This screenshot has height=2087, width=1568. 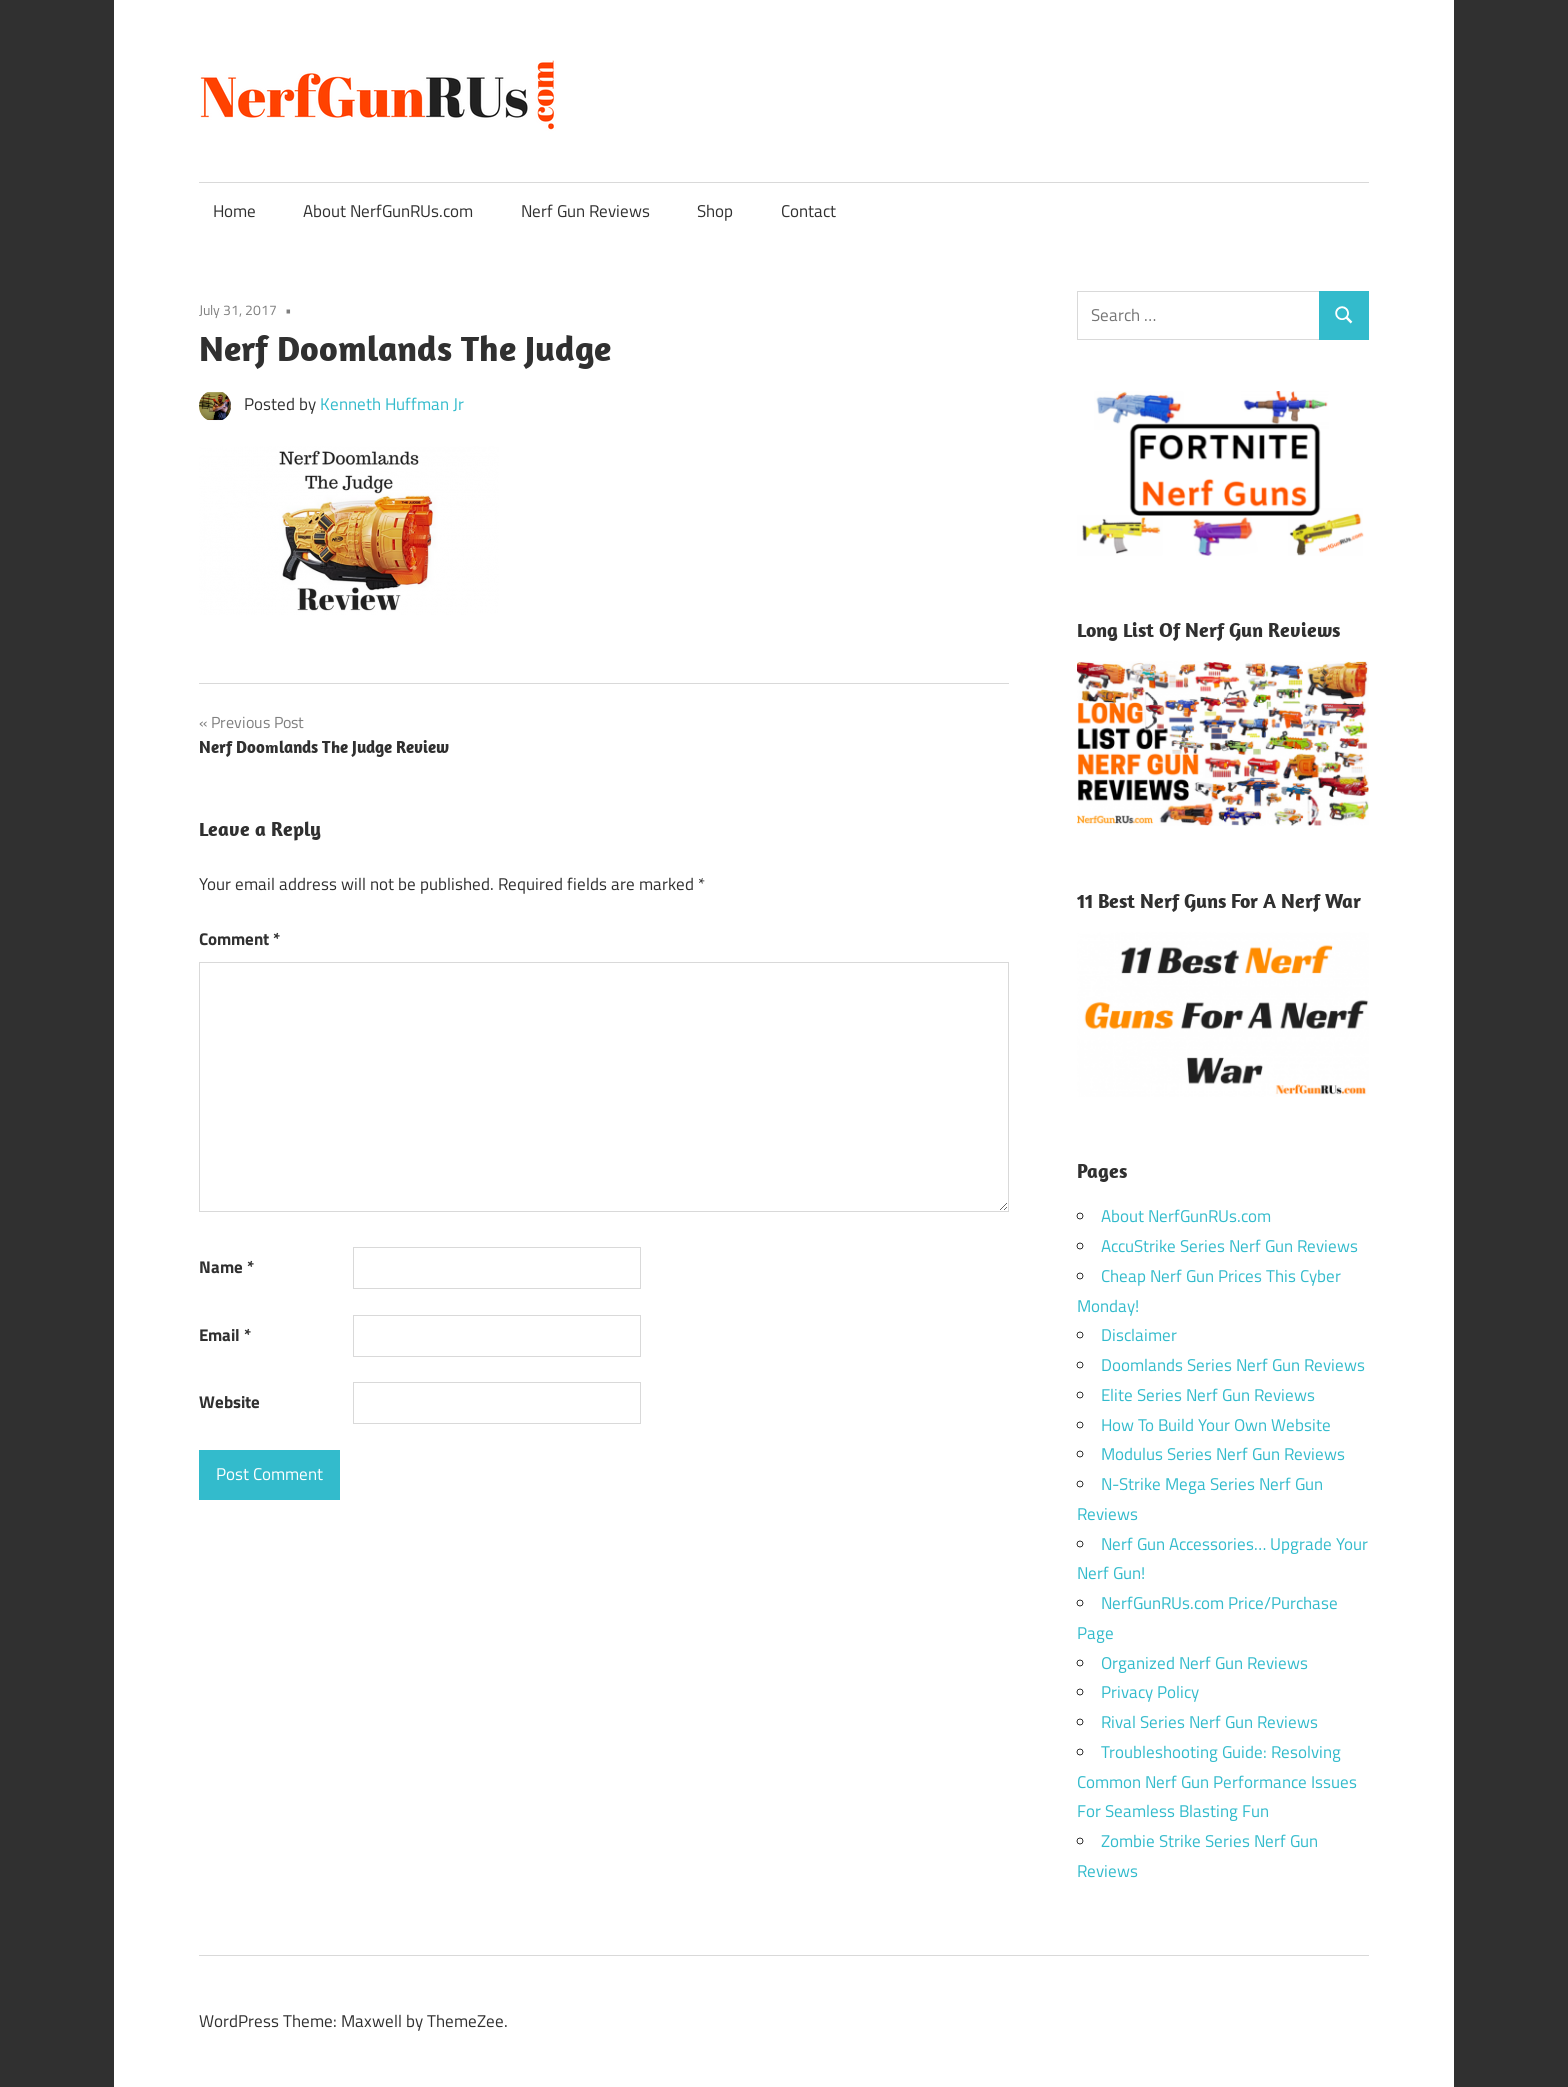 I want to click on Doomlands Series Nerf Gun Reviews, so click(x=1233, y=1365).